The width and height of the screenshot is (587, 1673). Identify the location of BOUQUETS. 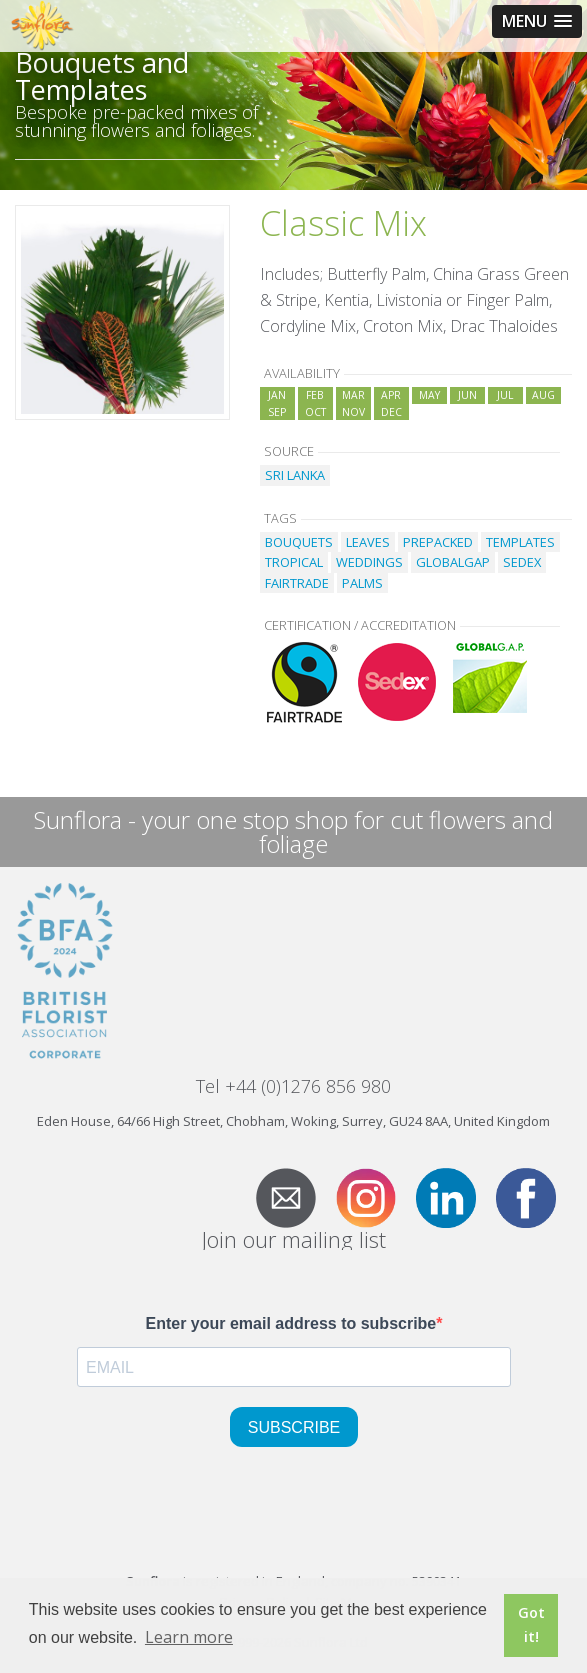
(299, 542).